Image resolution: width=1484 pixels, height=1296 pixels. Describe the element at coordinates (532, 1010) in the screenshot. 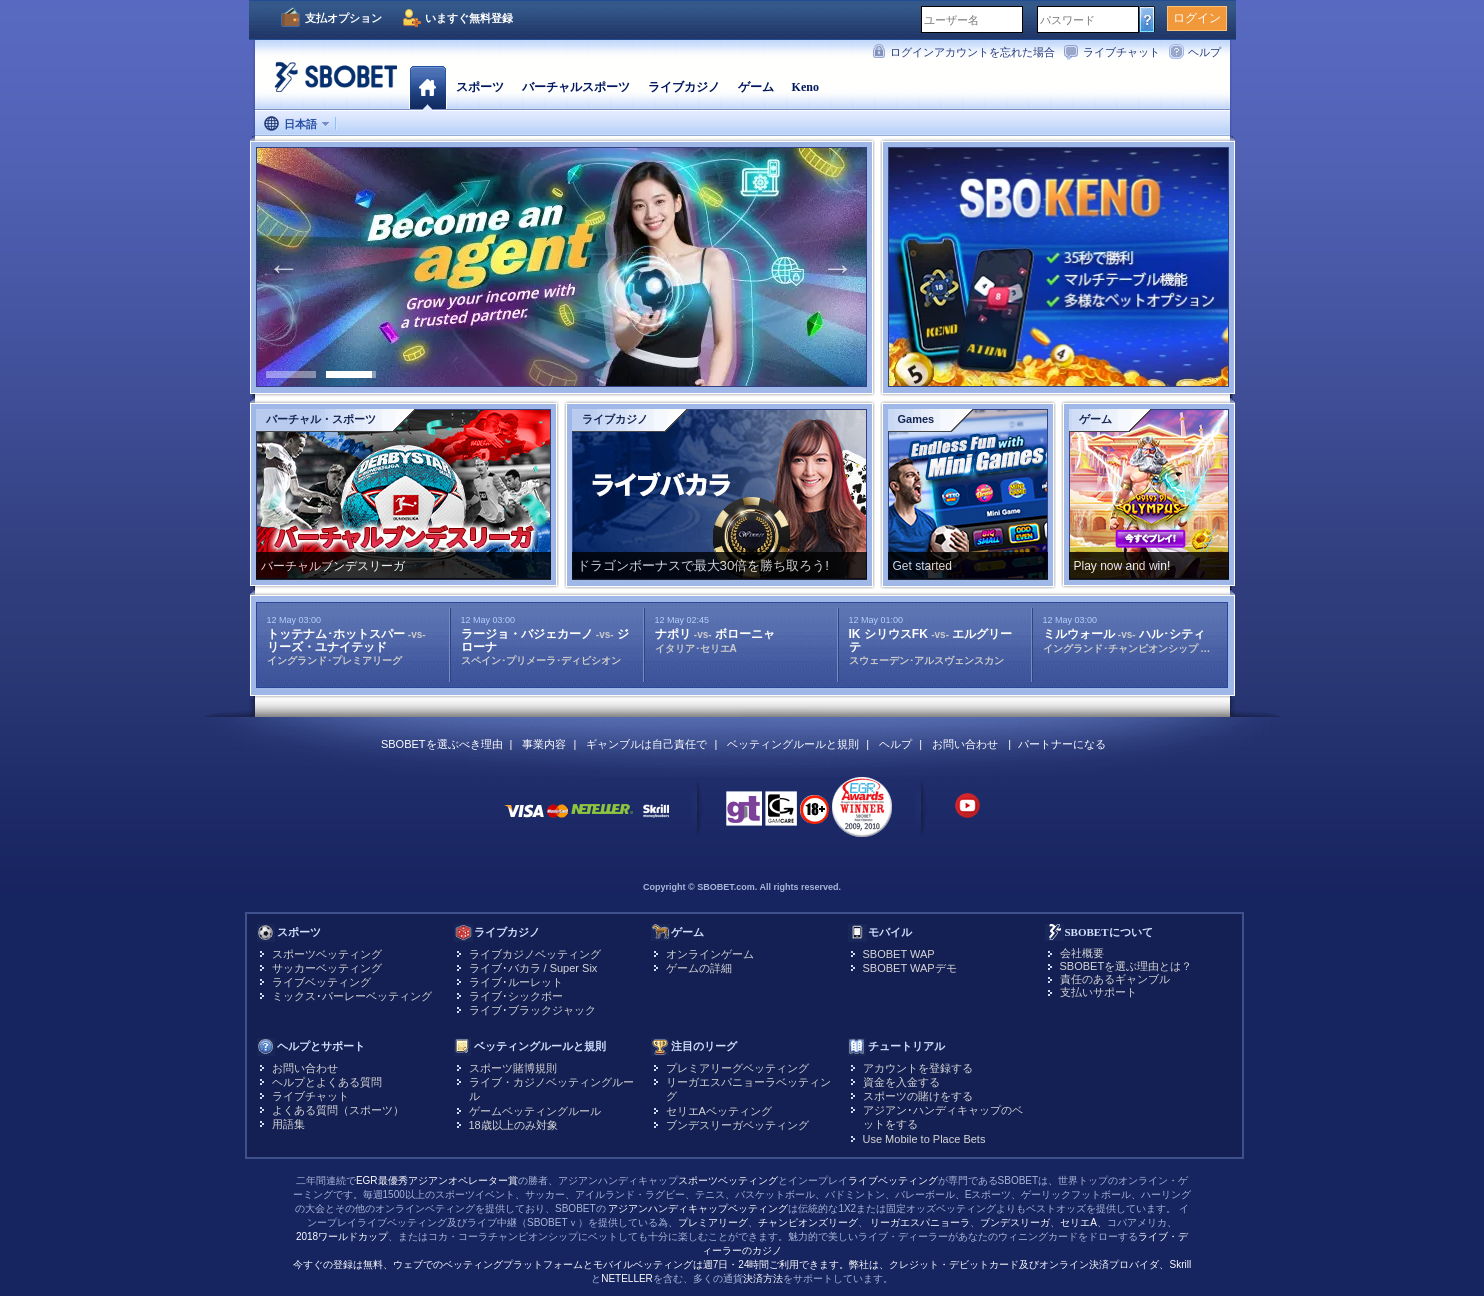

I see `ライブ･ブラックジャック` at that location.